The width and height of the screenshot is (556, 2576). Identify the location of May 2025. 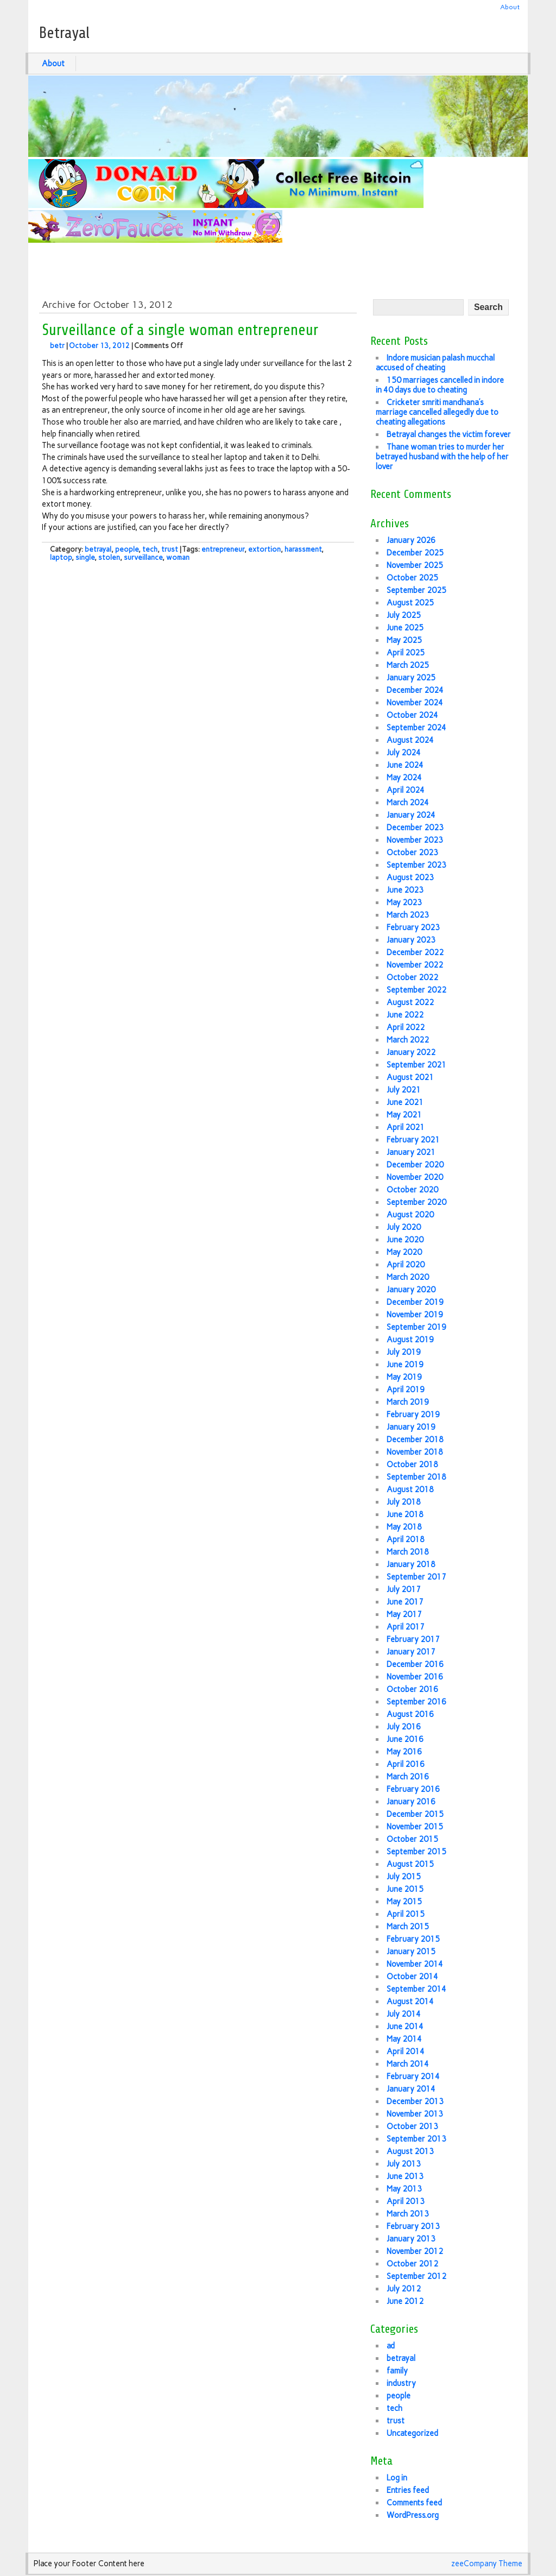
(404, 640).